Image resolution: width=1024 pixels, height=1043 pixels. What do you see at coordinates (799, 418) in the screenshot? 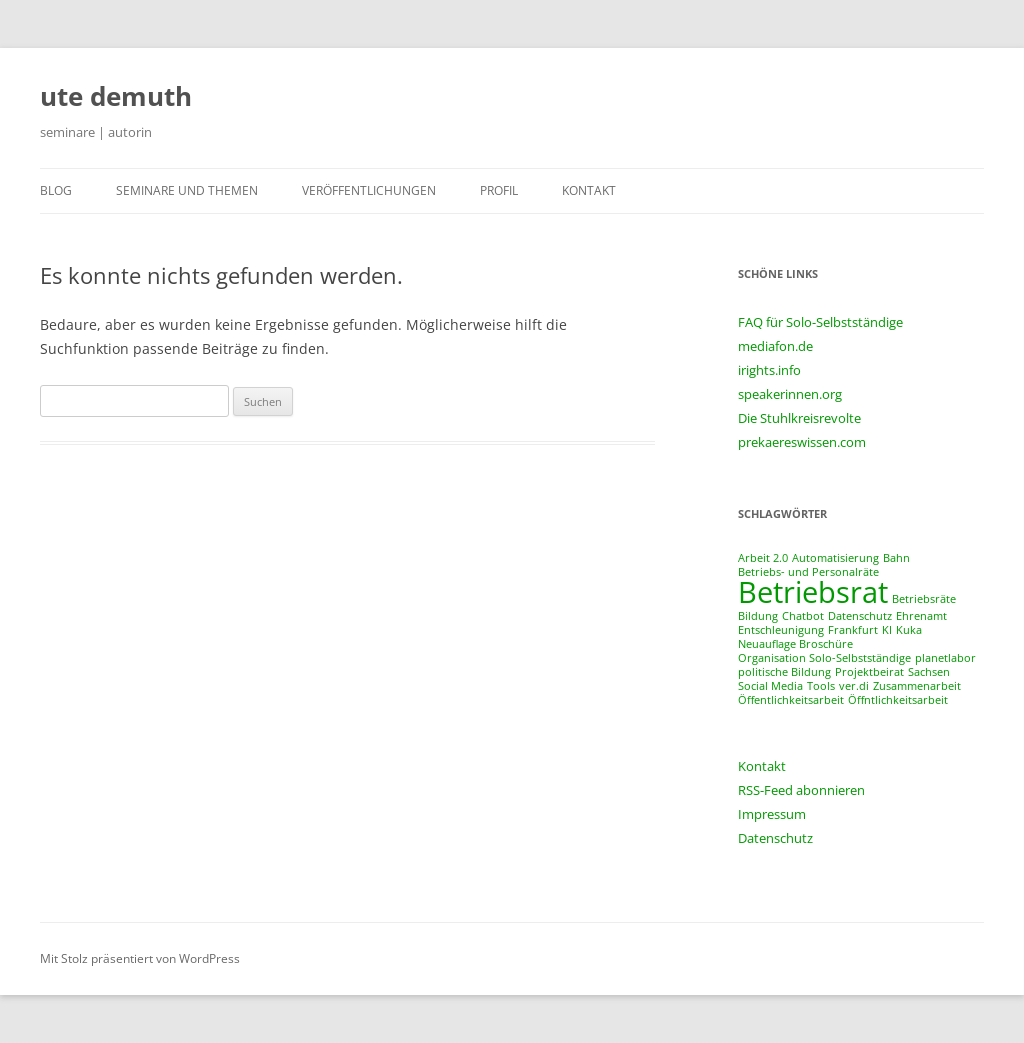
I see `Die Stuhlkreisrevolte` at bounding box center [799, 418].